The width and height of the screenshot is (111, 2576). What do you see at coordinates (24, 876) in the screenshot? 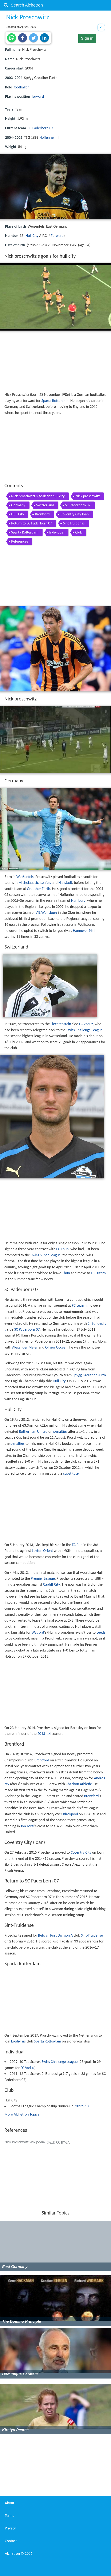
I see `Weißenfels` at bounding box center [24, 876].